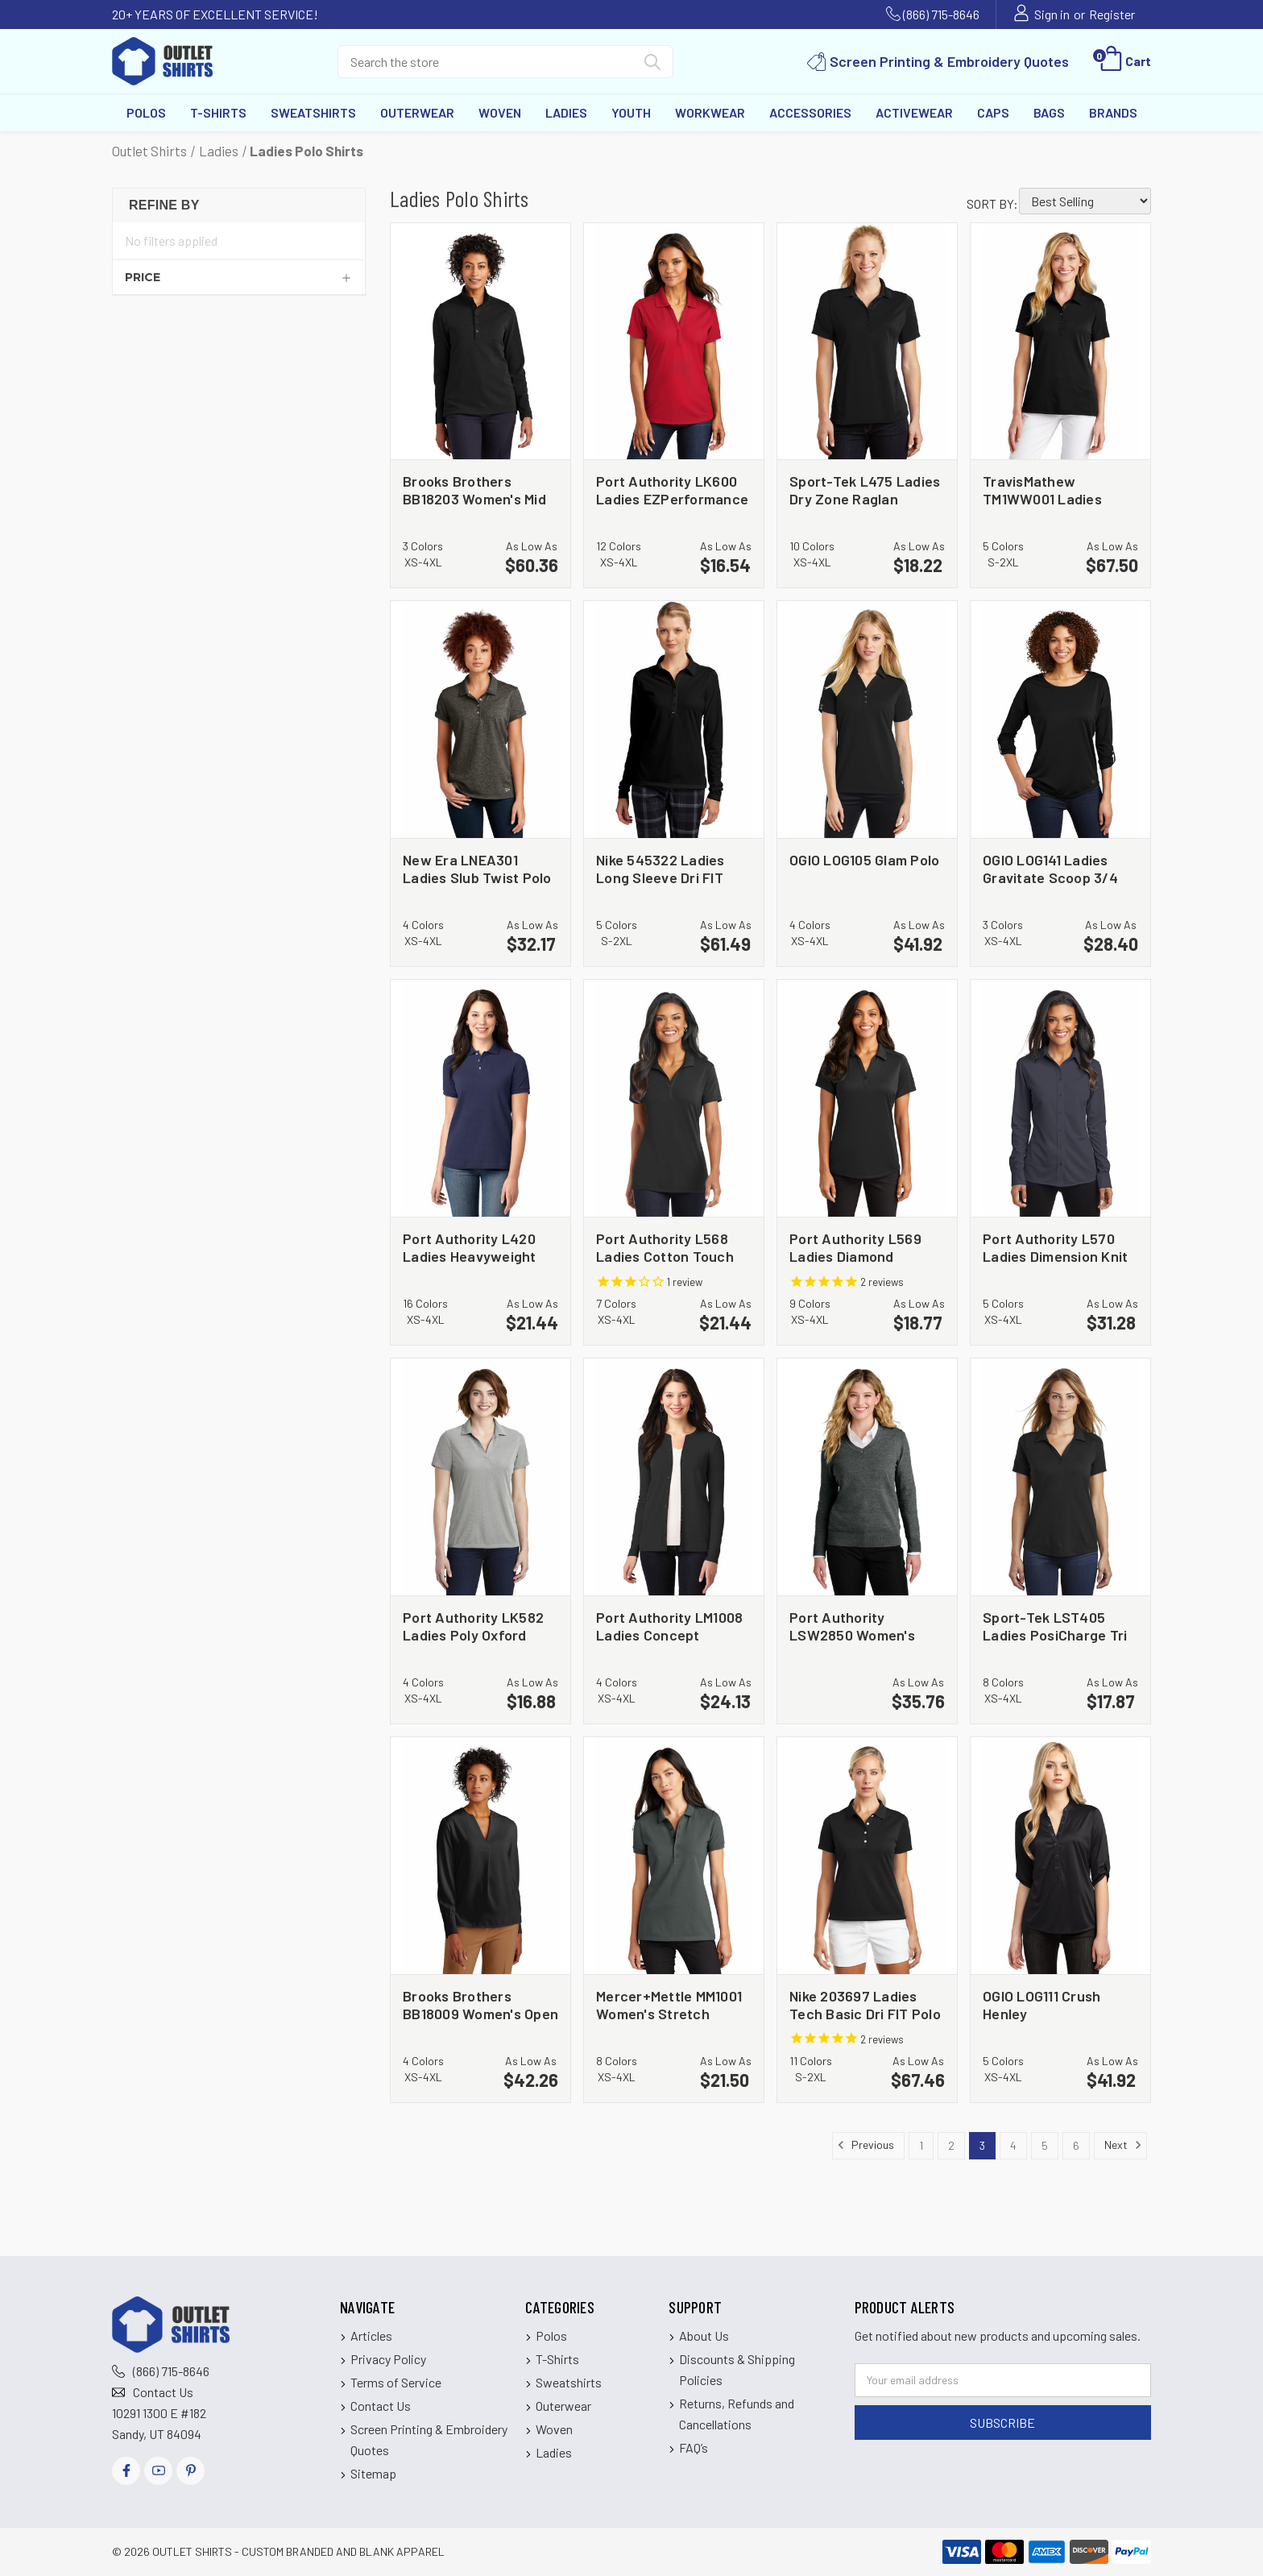 This screenshot has width=1263, height=2576. What do you see at coordinates (1051, 489) in the screenshot?
I see `TravisMathew TM1WW001 Ladies Oceanside Solid Polo [TravisMathew TM1WW001 Ladies Oceanside Solid Polo, $67.50]` at bounding box center [1051, 489].